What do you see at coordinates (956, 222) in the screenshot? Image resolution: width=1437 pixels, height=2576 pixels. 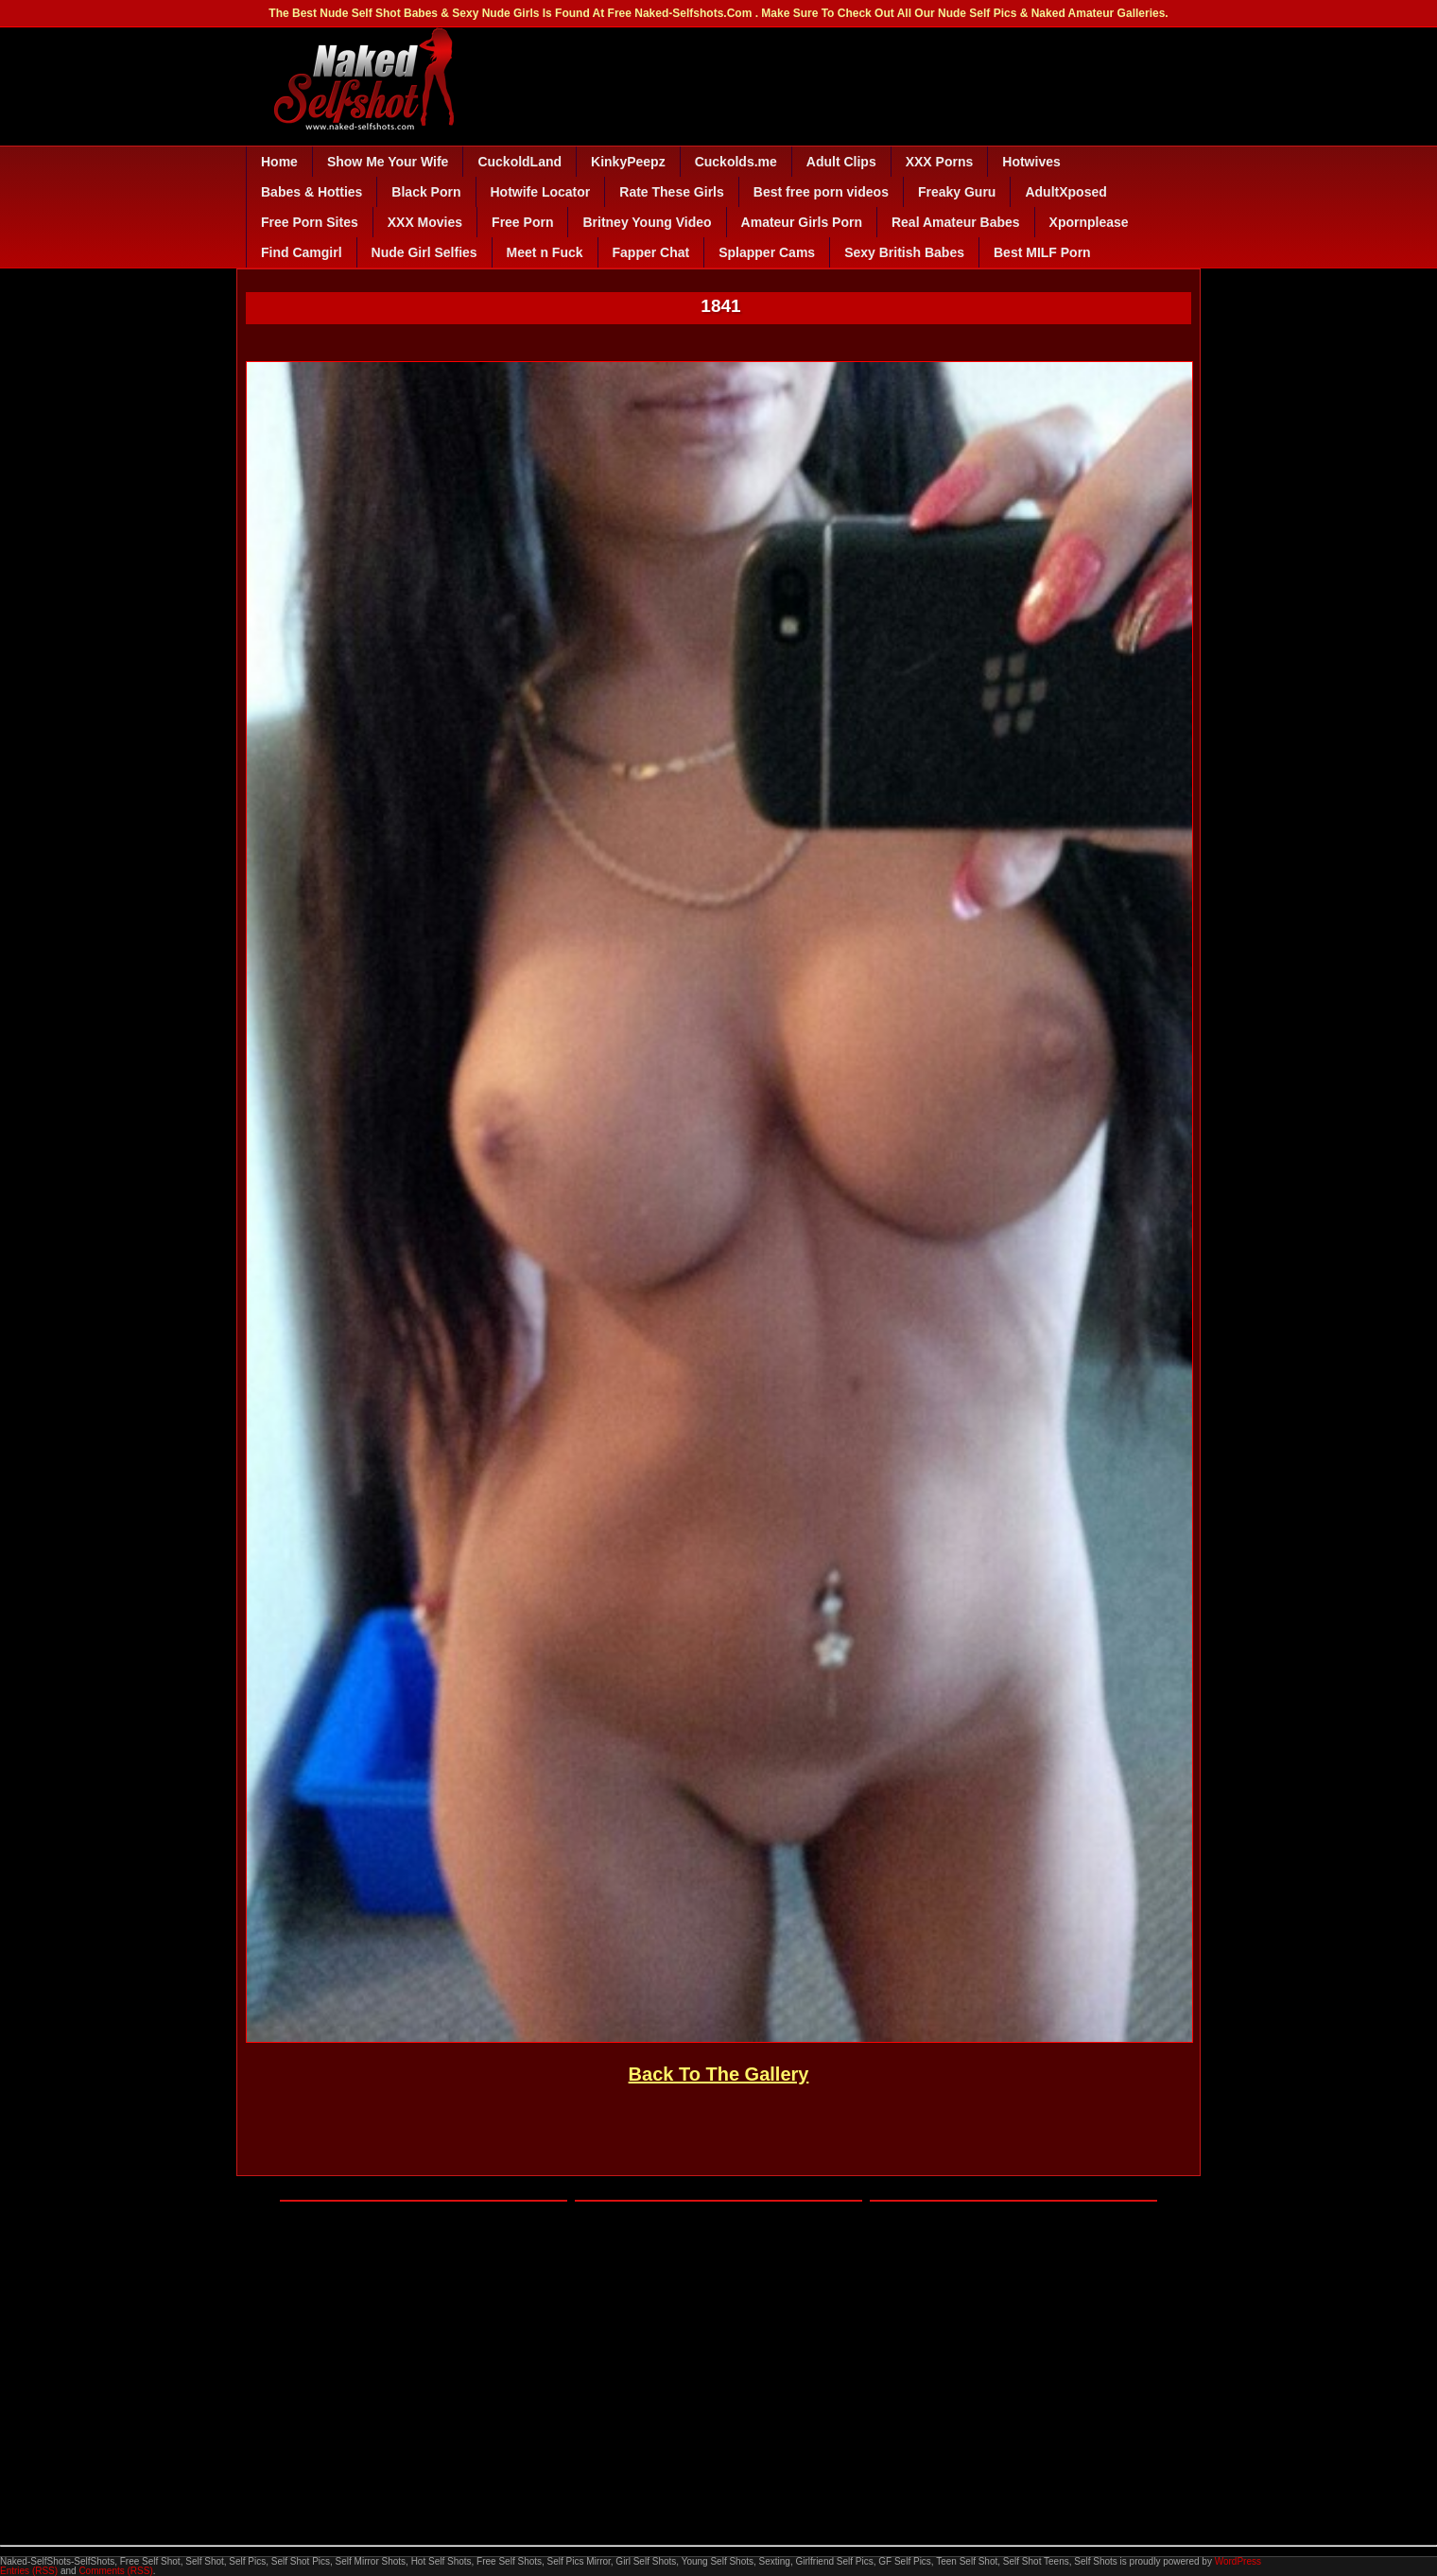 I see `Real Amateur Babes` at bounding box center [956, 222].